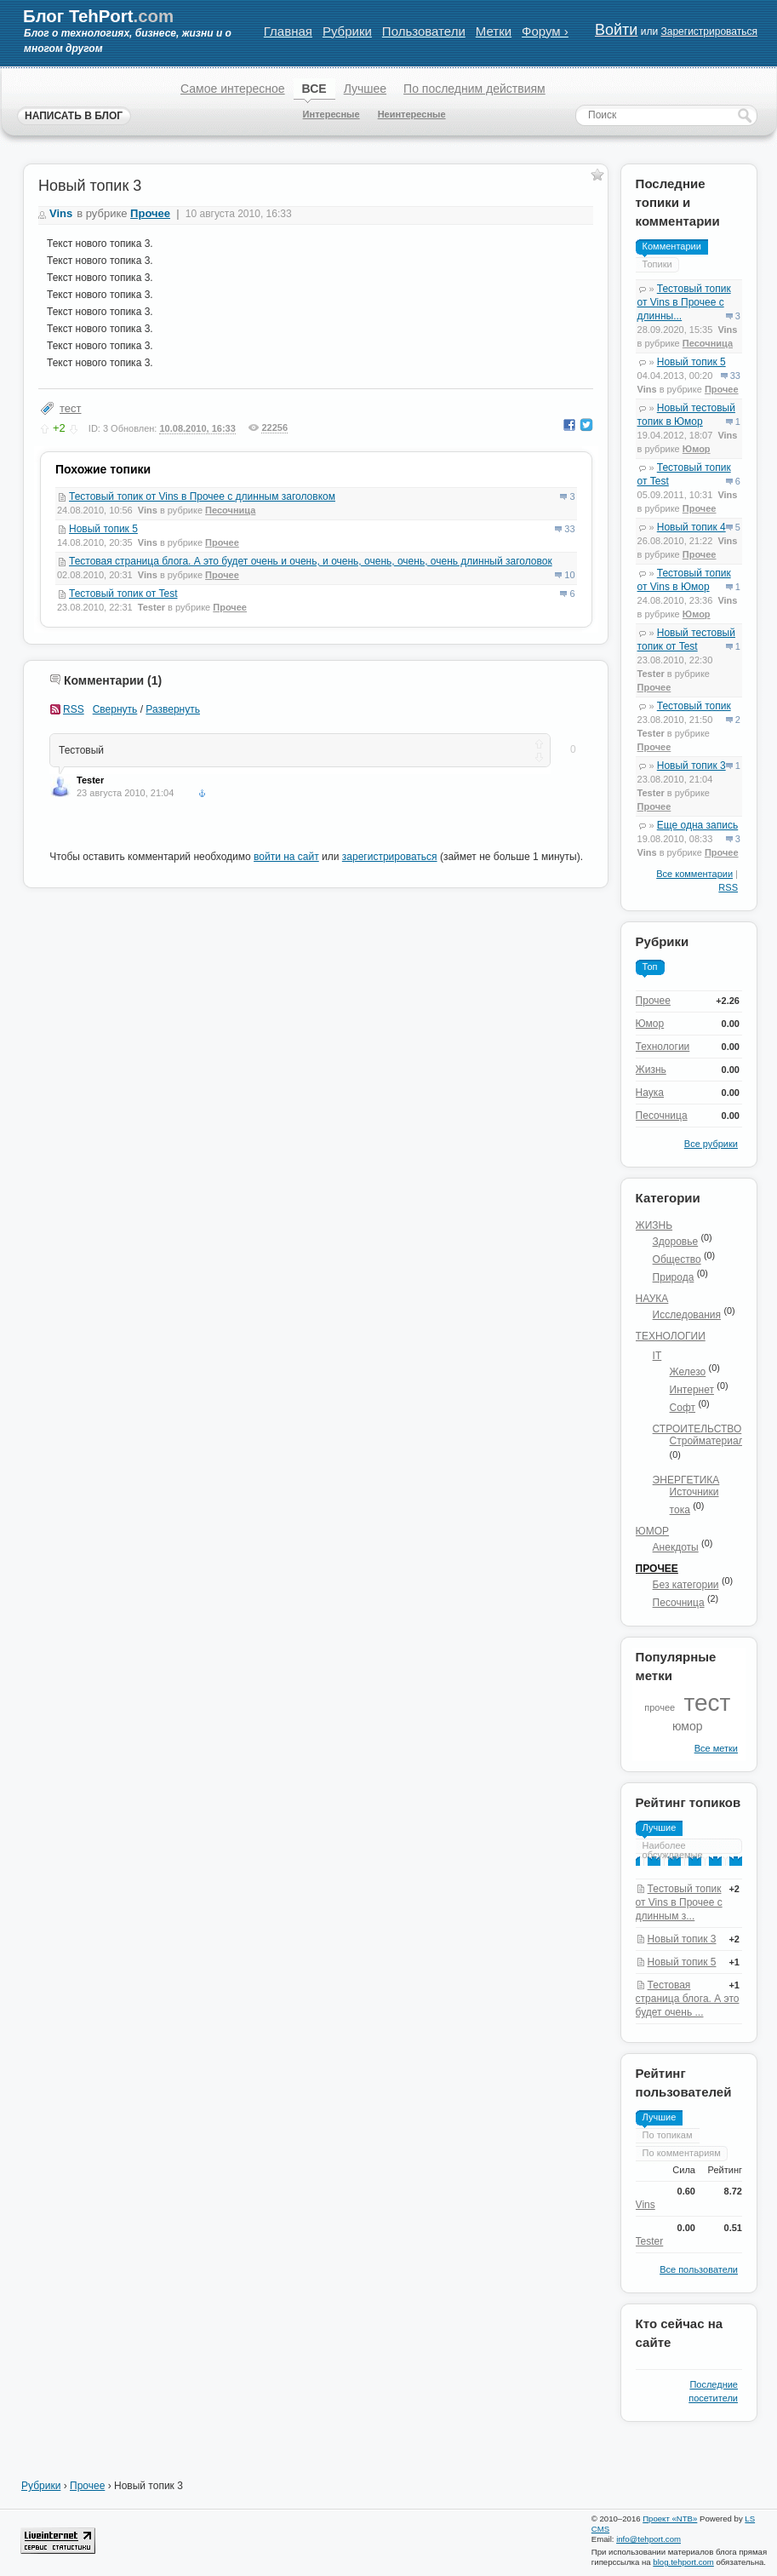  I want to click on Главная, so click(288, 31).